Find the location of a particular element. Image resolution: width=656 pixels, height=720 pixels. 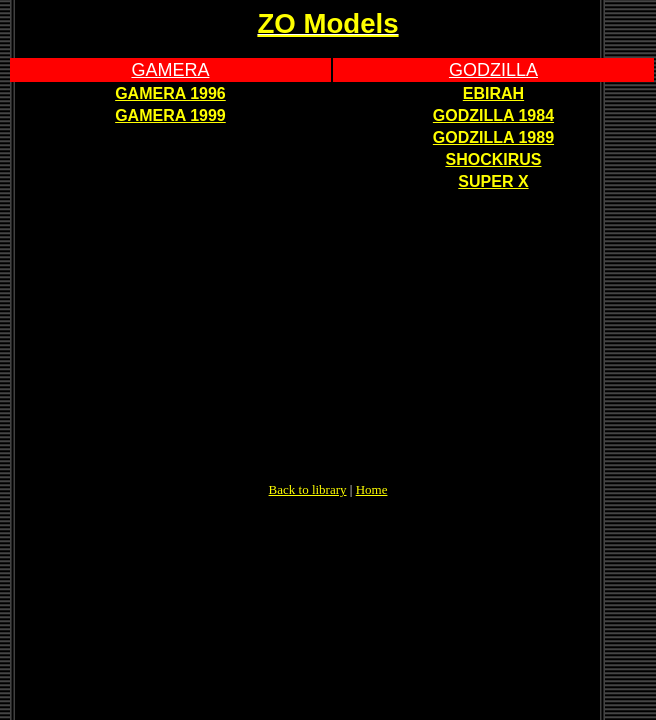

Home is located at coordinates (372, 489).